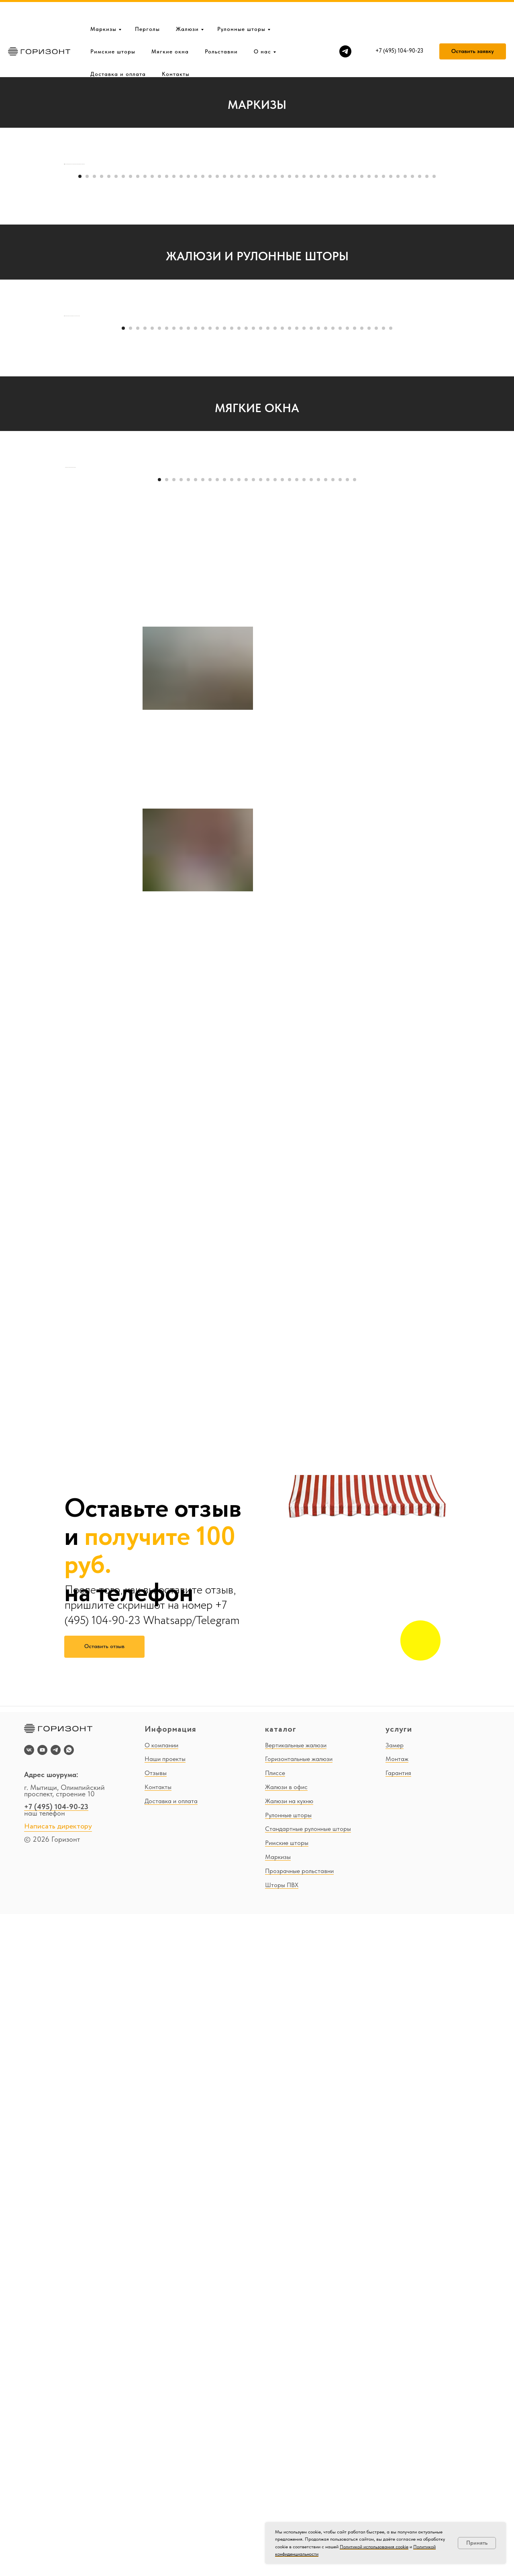  I want to click on Рольставни, so click(221, 25).